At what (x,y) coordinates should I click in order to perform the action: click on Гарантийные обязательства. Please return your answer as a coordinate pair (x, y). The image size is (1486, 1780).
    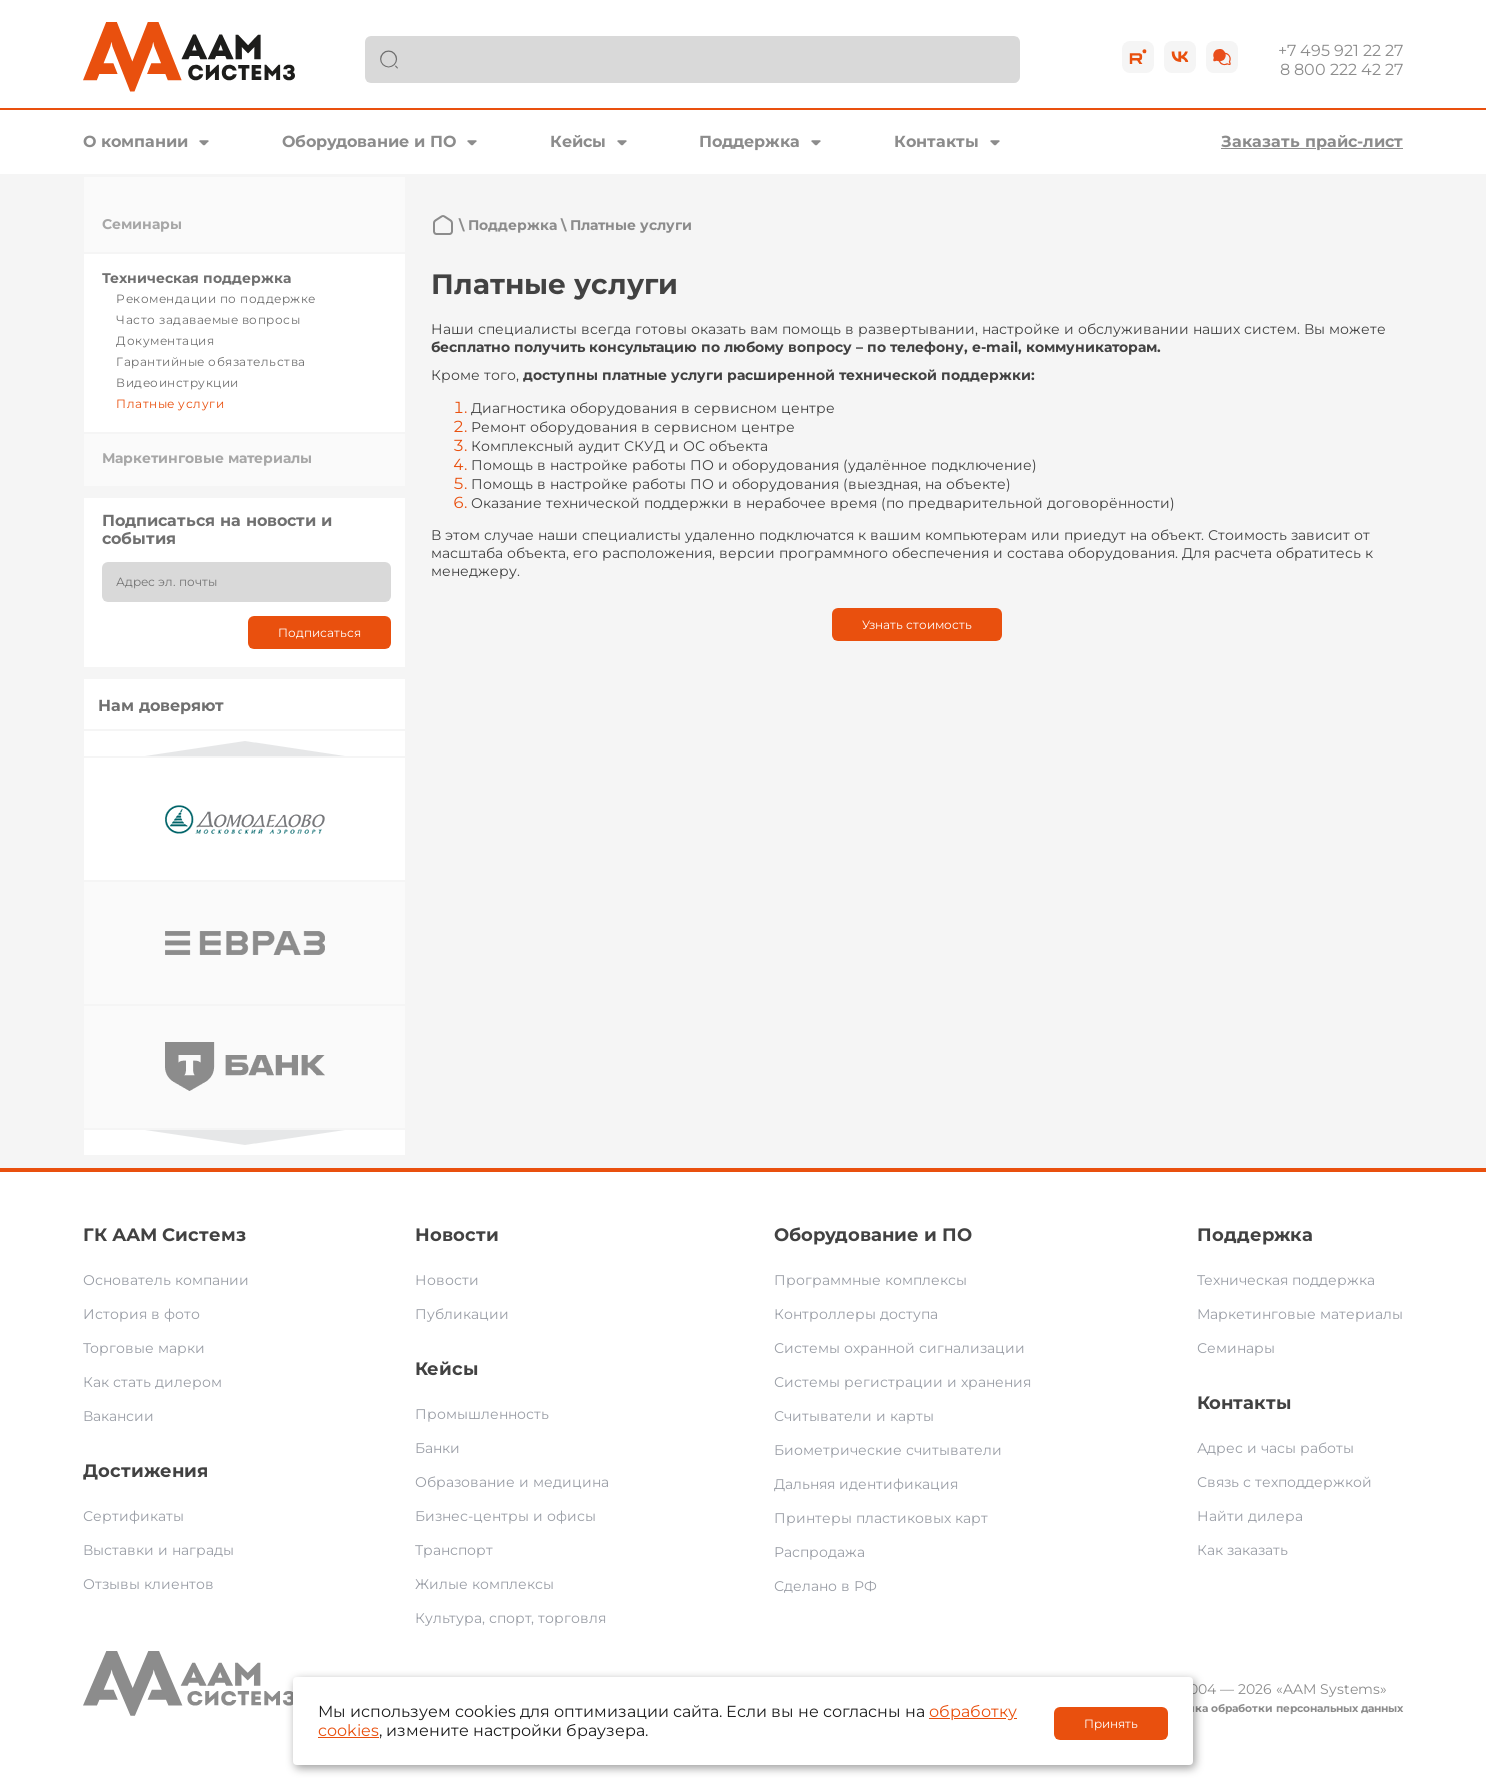
    Looking at the image, I should click on (211, 361).